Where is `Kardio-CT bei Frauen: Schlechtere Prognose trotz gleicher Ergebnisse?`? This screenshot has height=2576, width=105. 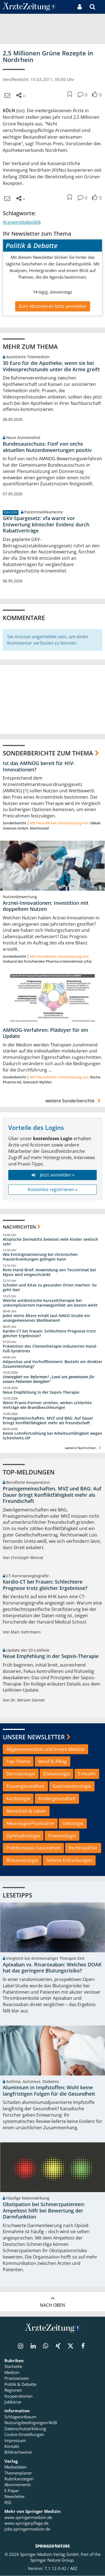
Kardio-CT bei Frauen: Schlechtere Prognose trotz gleicher Ergebnisse? is located at coordinates (49, 1333).